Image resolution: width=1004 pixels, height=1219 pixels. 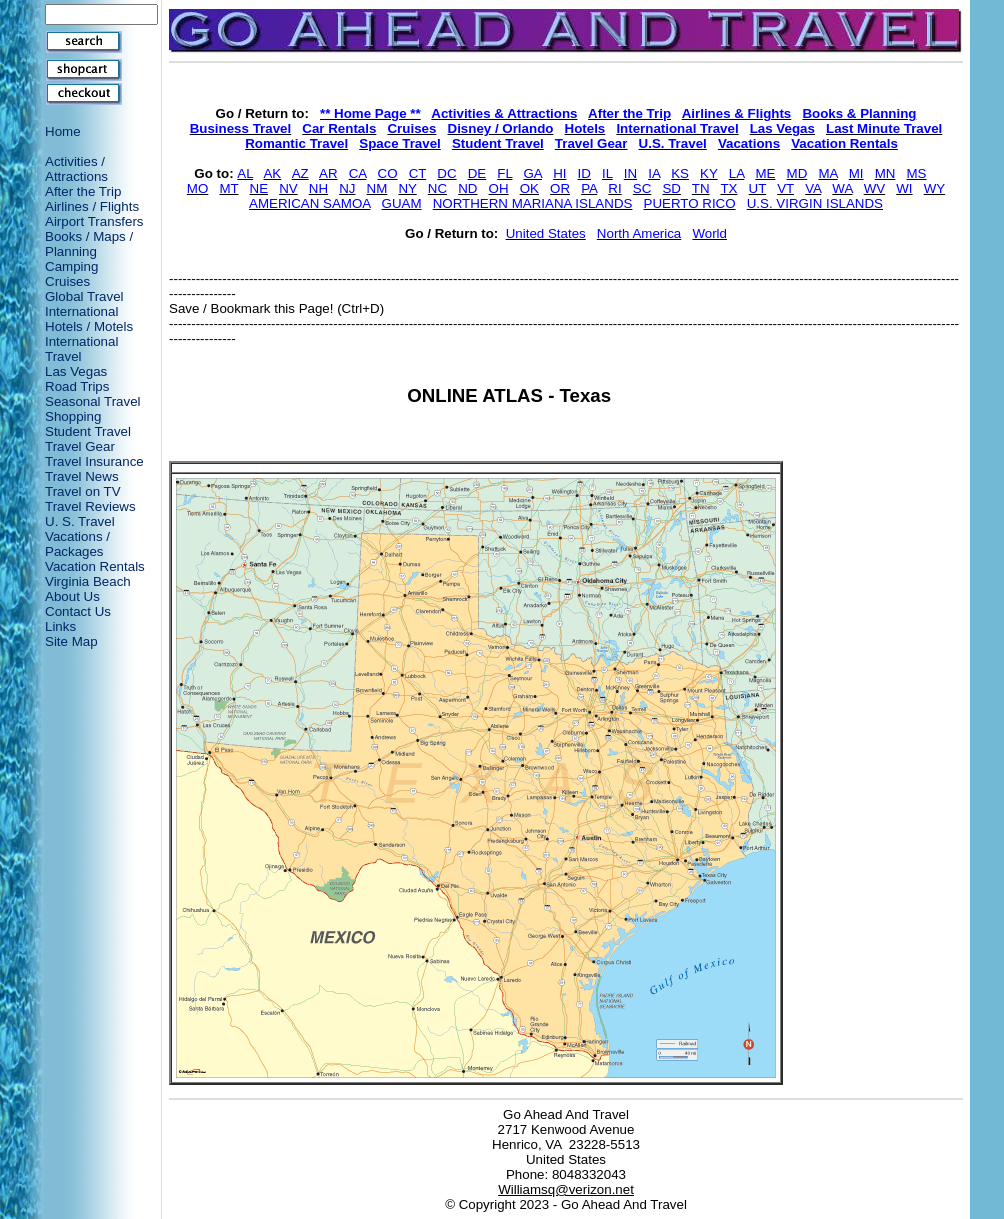 I want to click on About Us, so click(x=72, y=596).